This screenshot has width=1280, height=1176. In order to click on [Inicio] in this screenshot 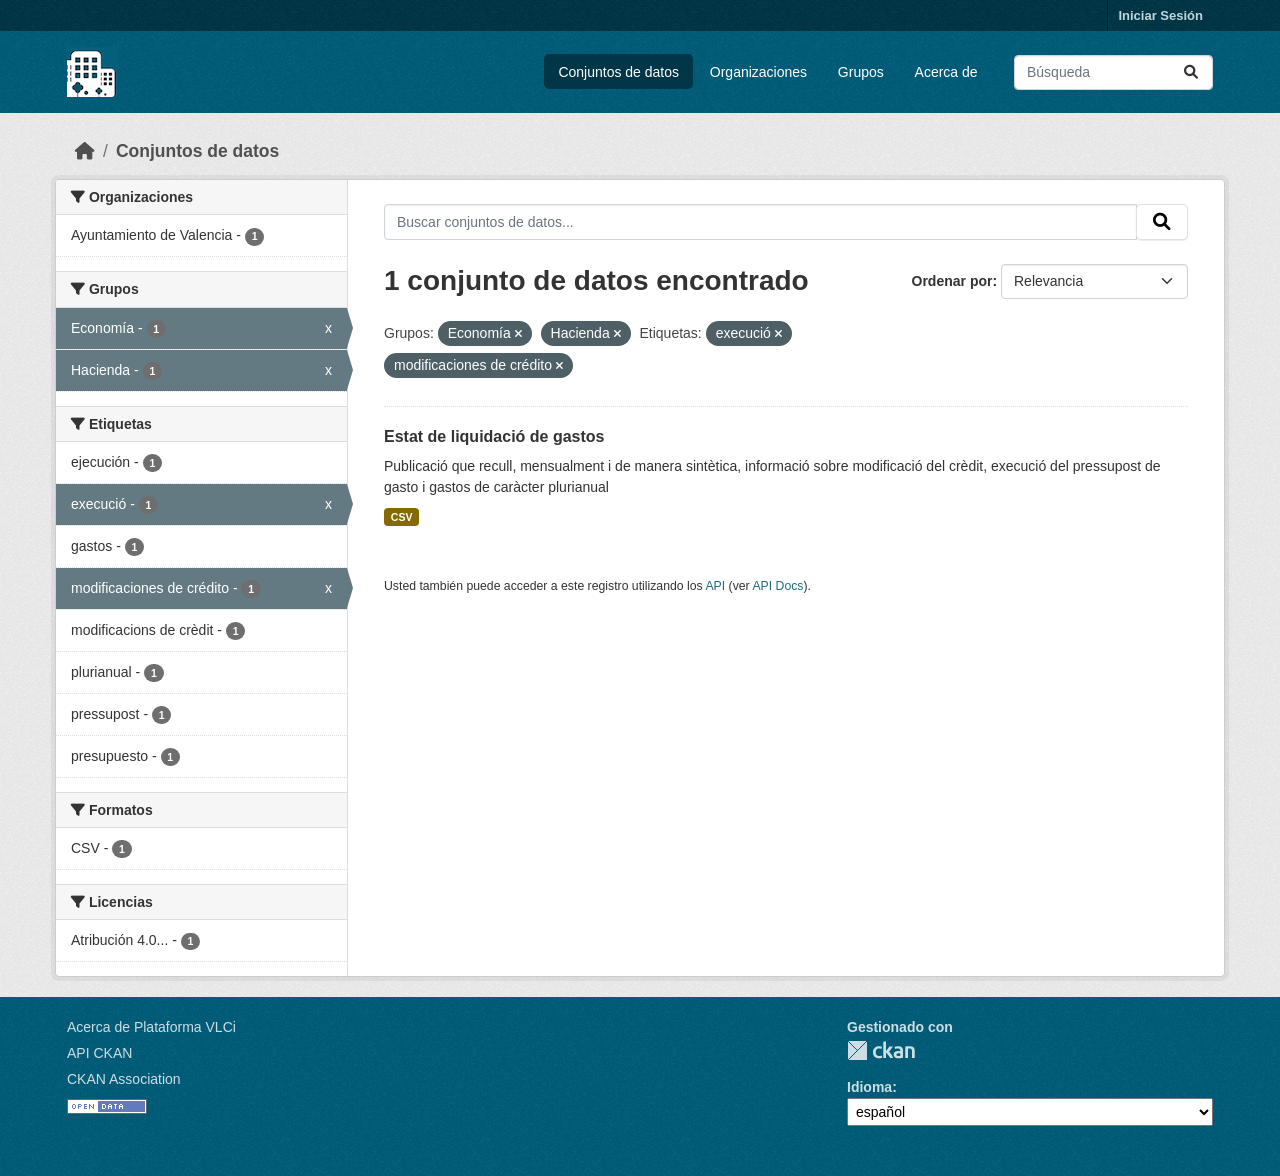, I will do `click(85, 151)`.